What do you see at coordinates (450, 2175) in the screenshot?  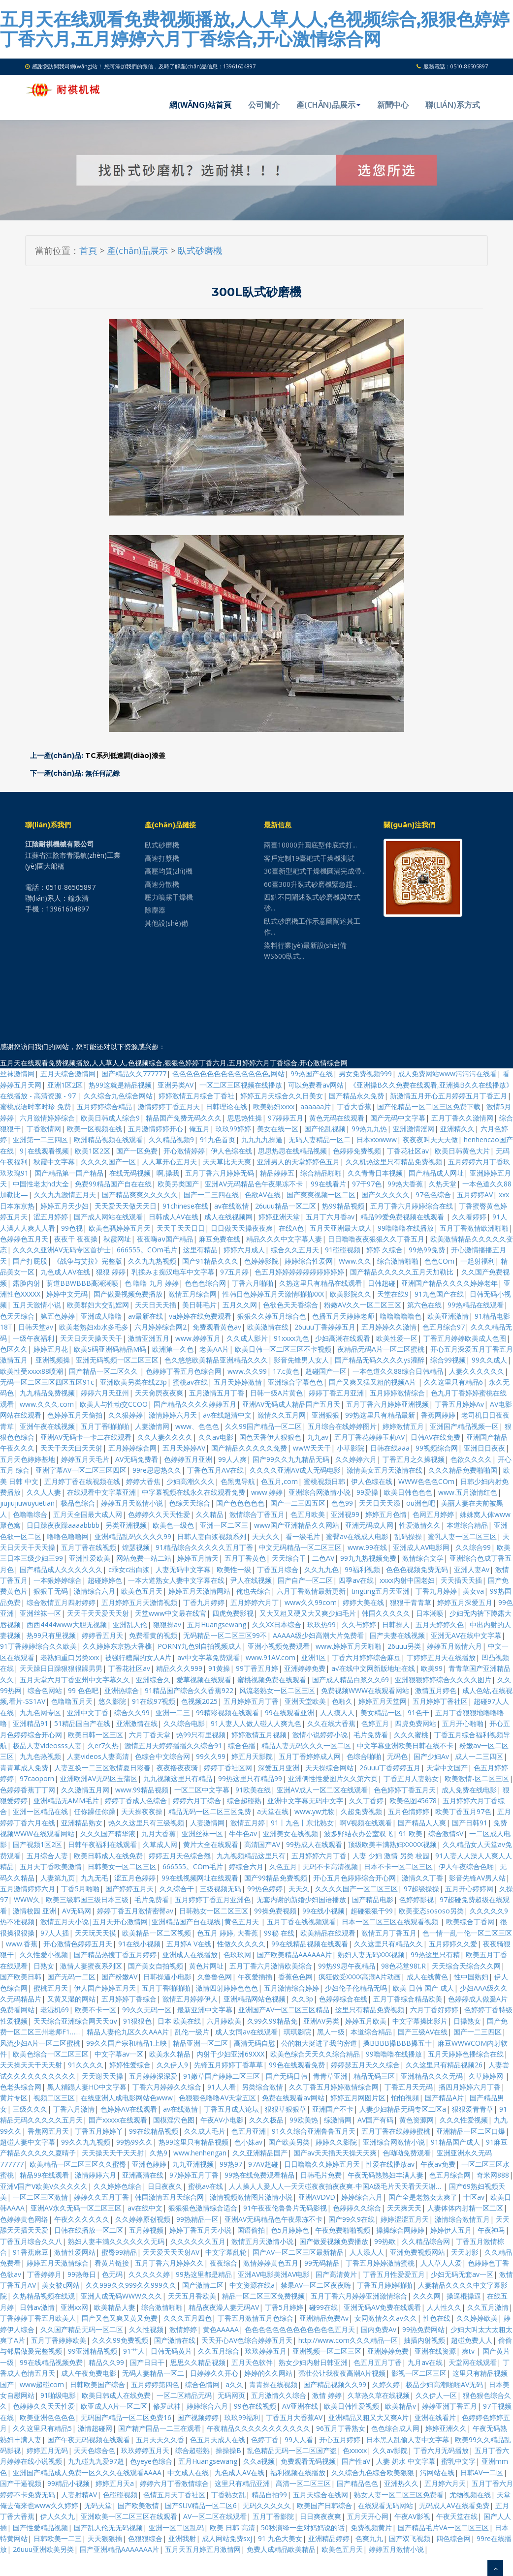 I see `色五月综合网` at bounding box center [450, 2175].